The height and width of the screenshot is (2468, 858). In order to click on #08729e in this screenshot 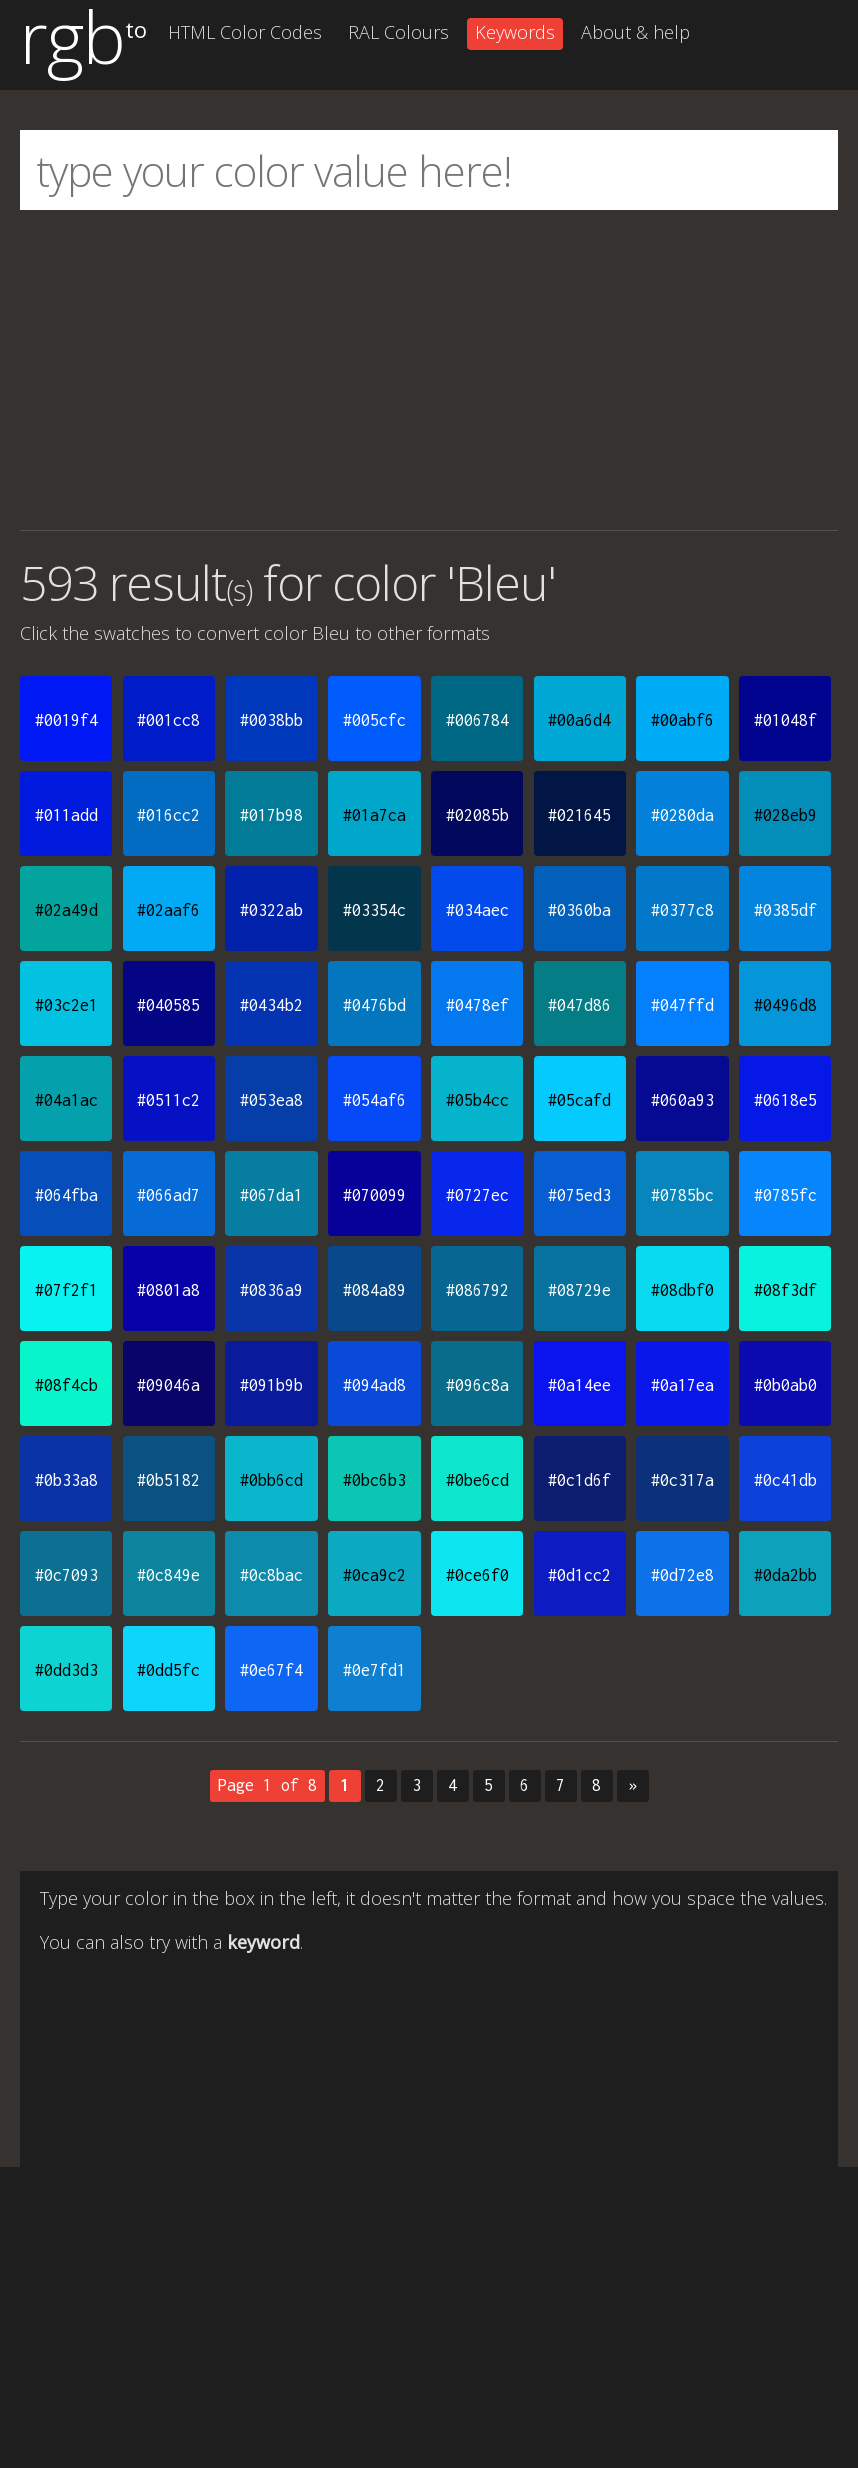, I will do `click(579, 1290)`.